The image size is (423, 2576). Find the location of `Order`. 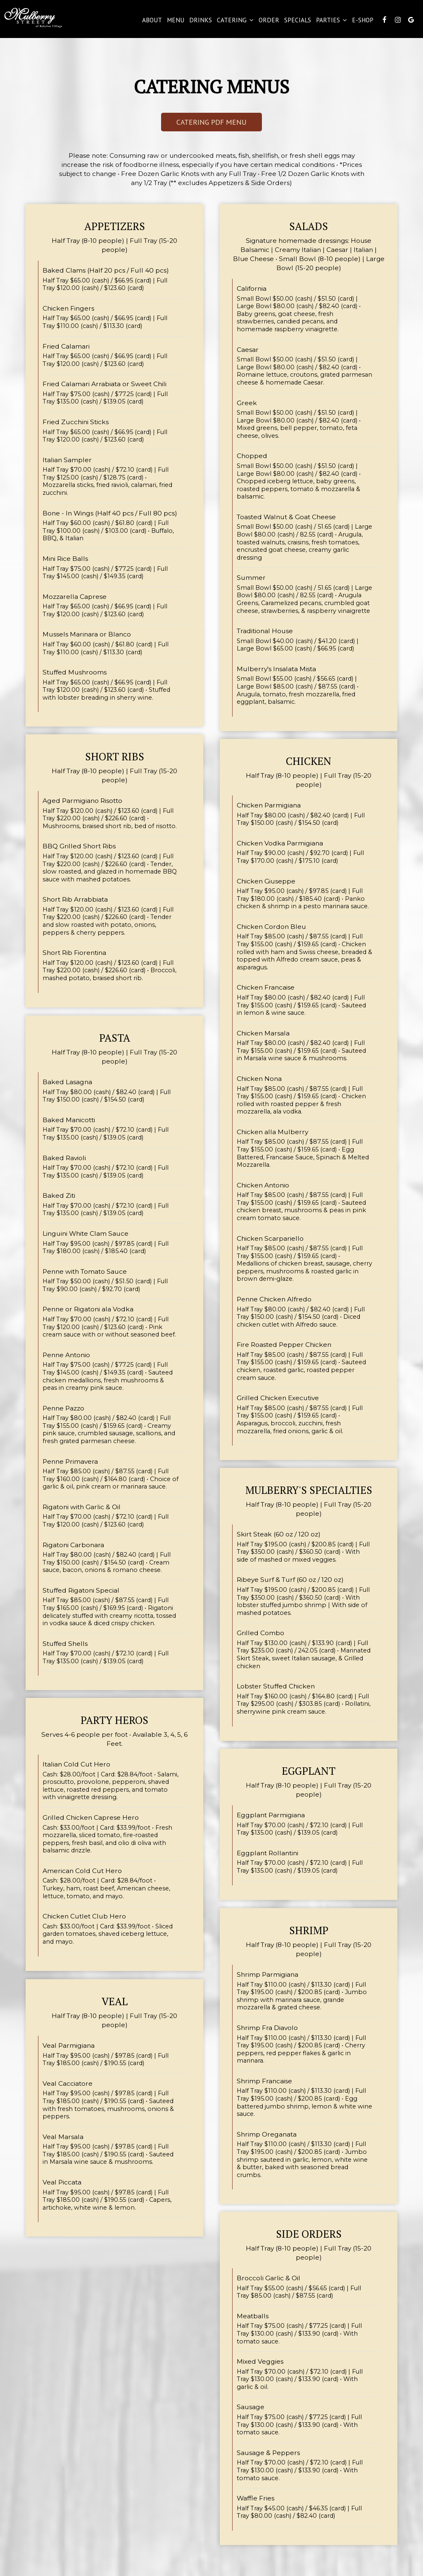

Order is located at coordinates (268, 21).